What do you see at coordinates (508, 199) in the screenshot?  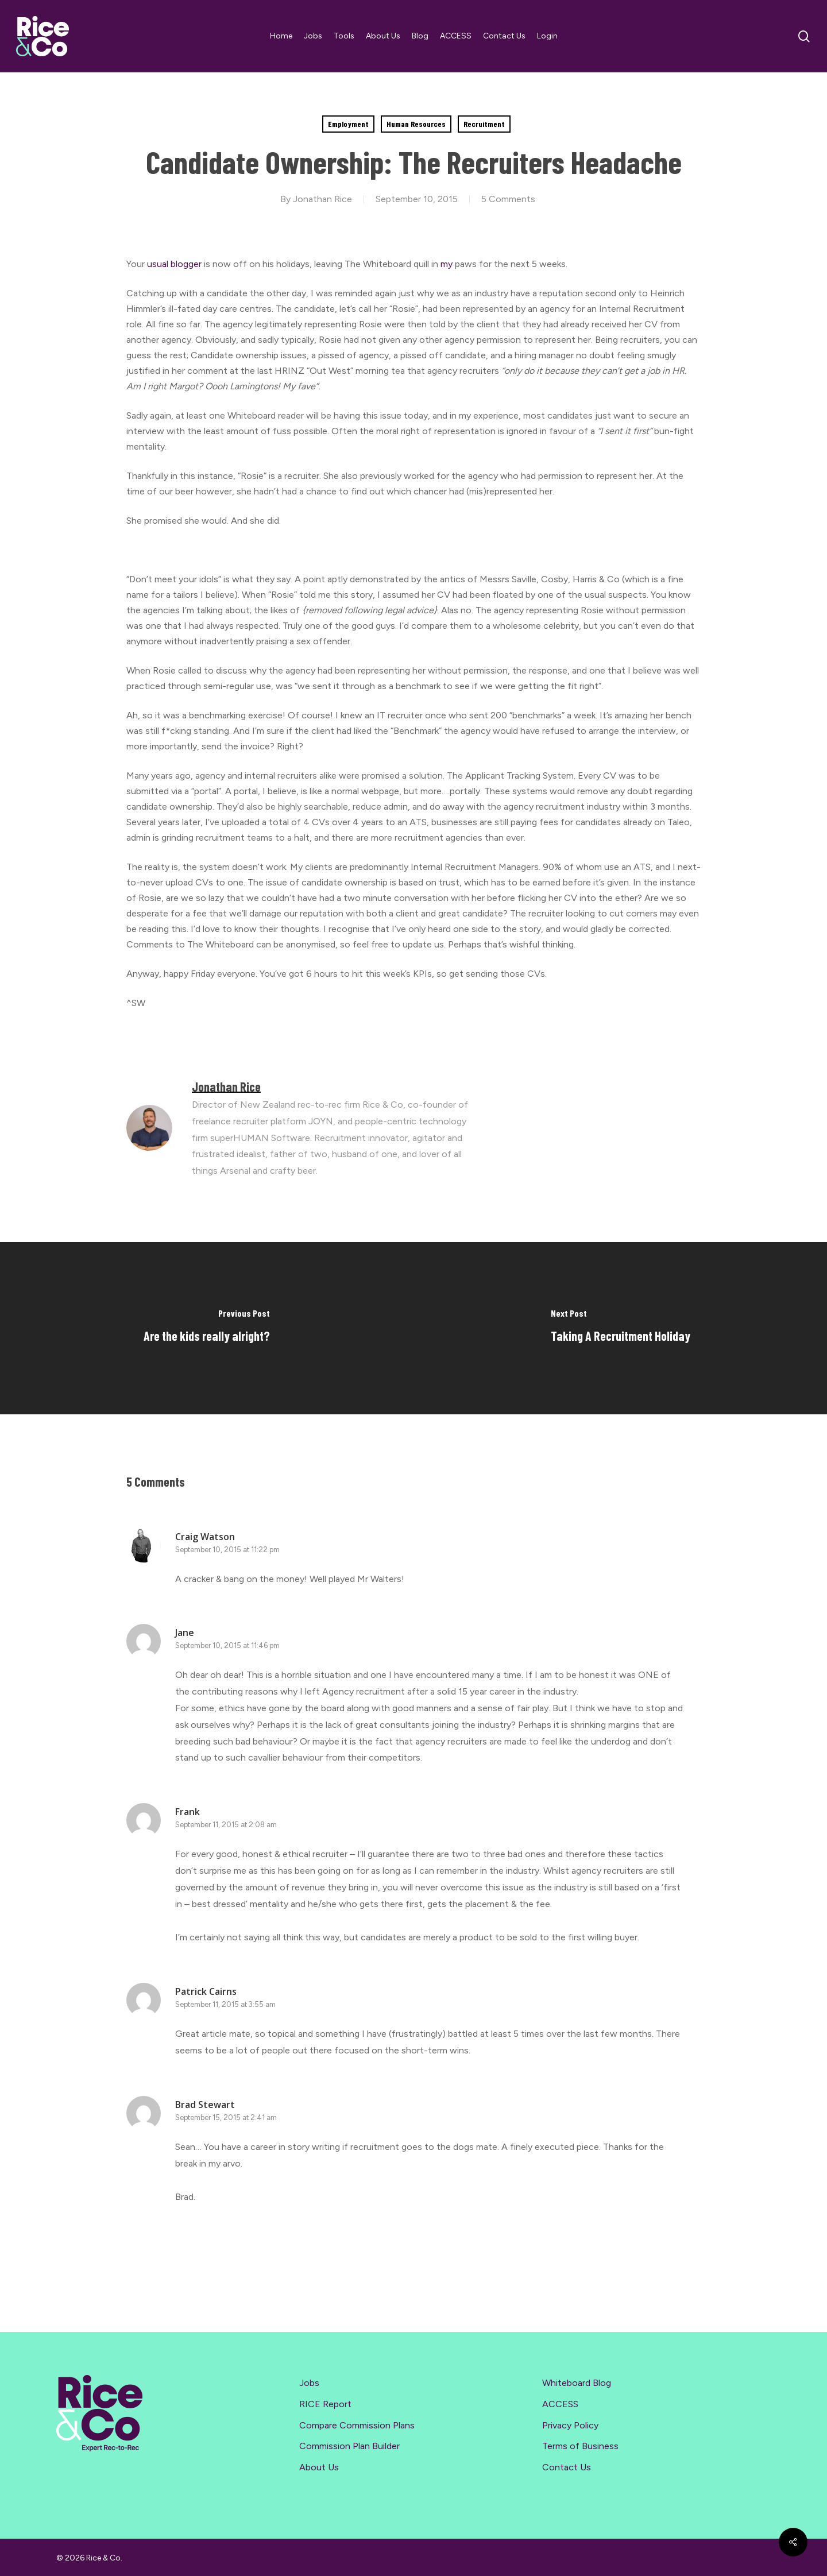 I see `5 Comments` at bounding box center [508, 199].